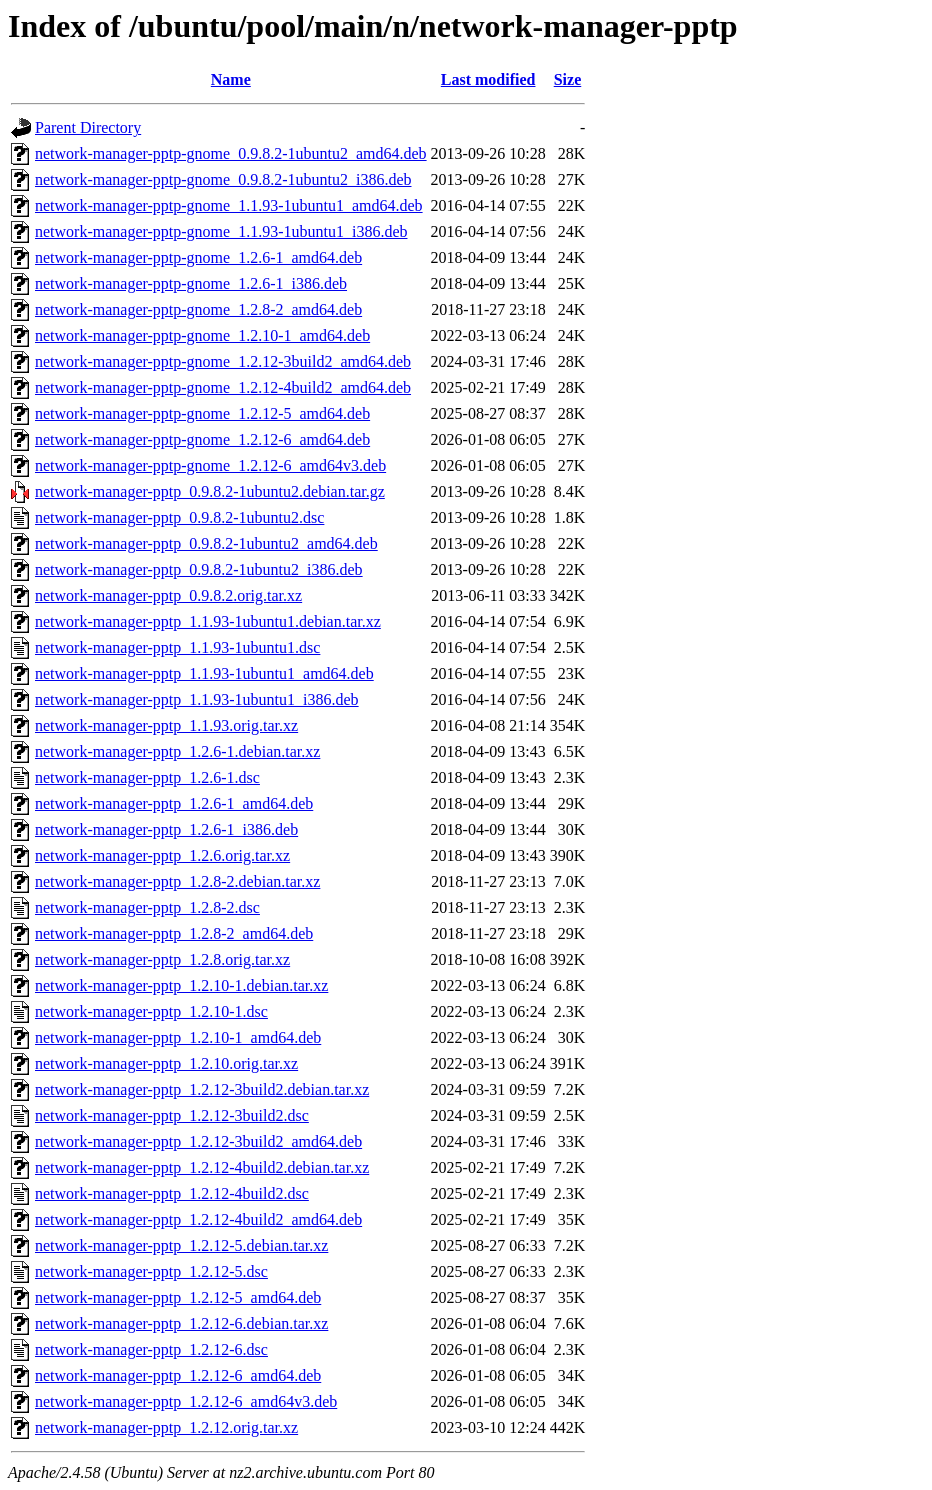 The image size is (932, 1490). What do you see at coordinates (208, 621) in the screenshot?
I see `network-manager-pptp_1.1.93-1ubuntu1.debian.tar.xz` at bounding box center [208, 621].